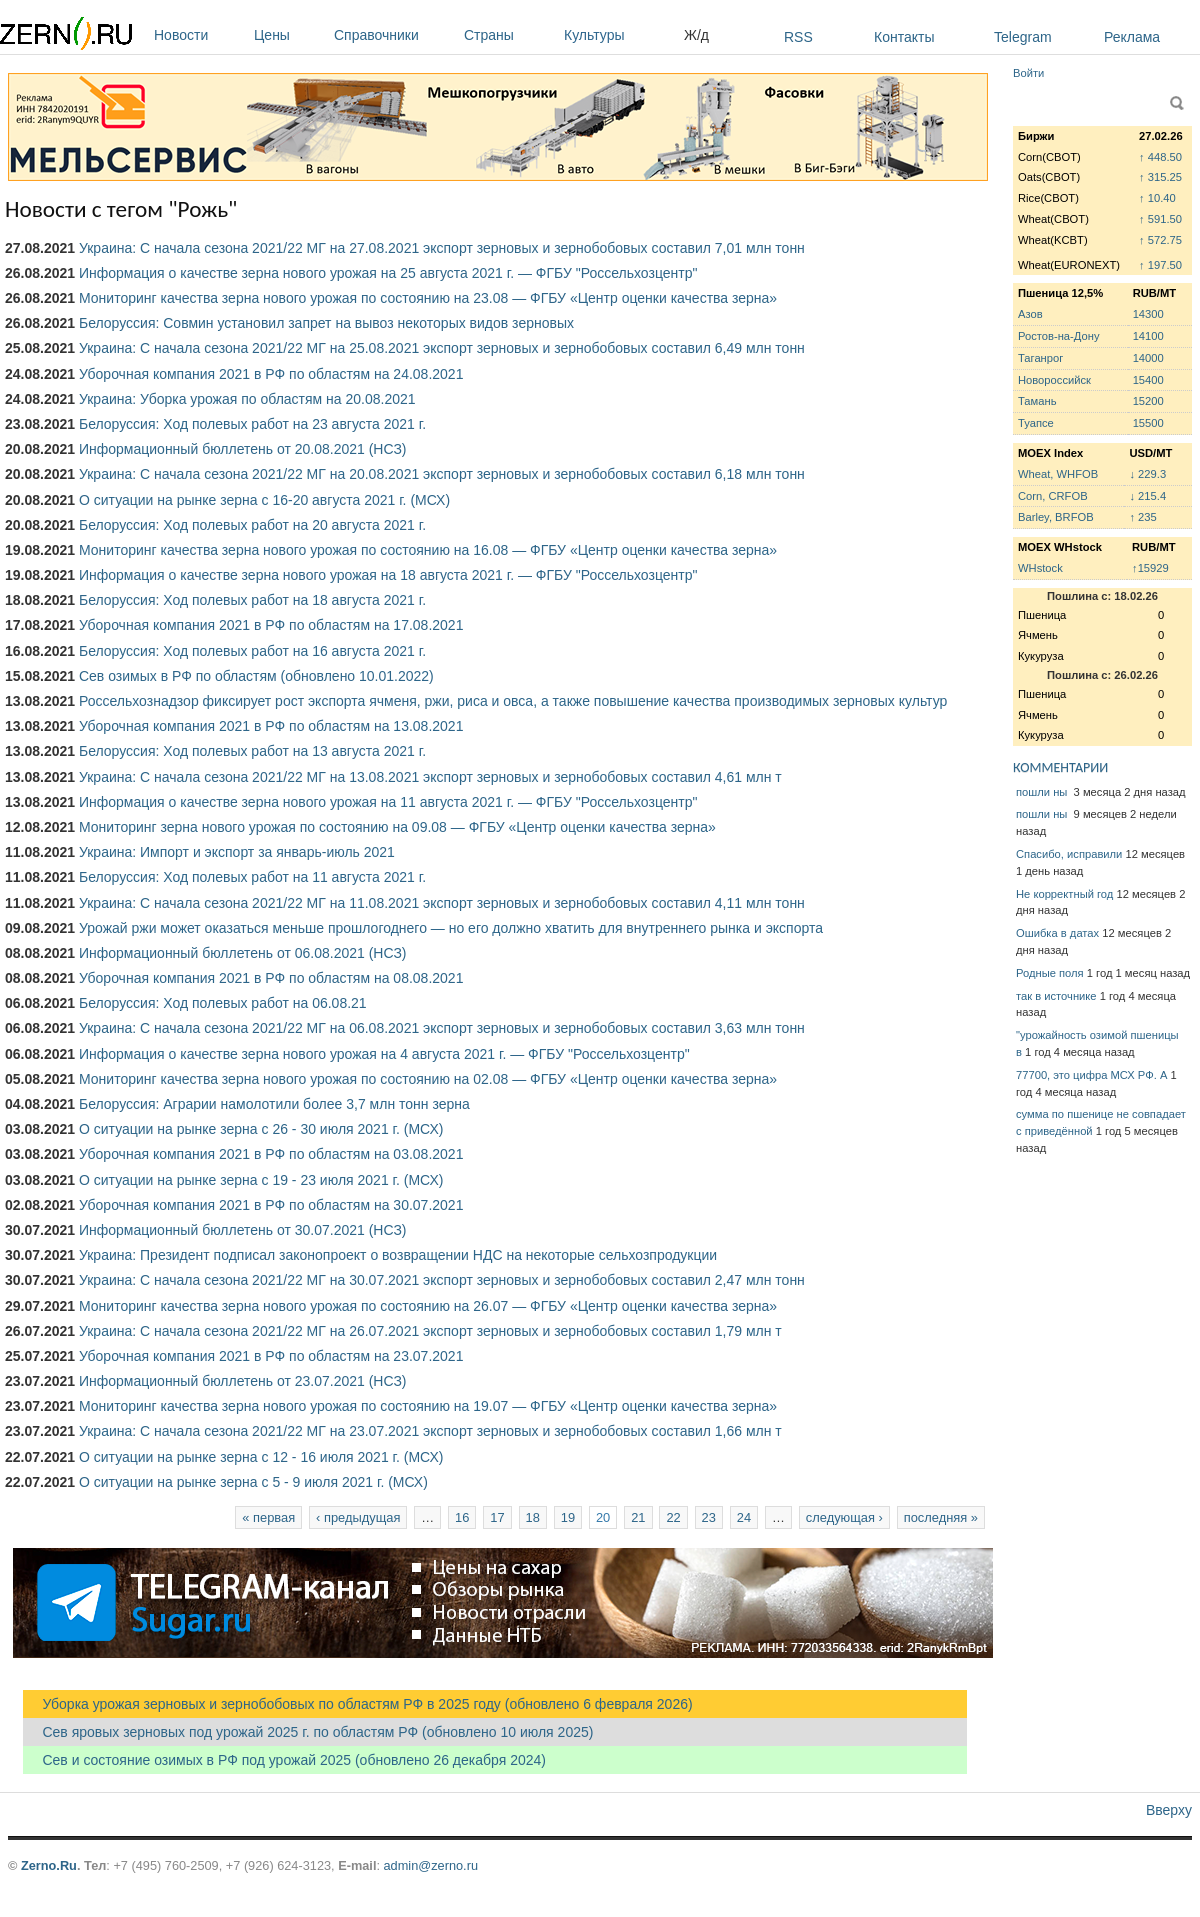  I want to click on Украина: С начала сезона 2021/22 МГ на 27.08.2021 экспорт зерновых и зернобобовых составил 7,01 млн тонн, so click(442, 248).